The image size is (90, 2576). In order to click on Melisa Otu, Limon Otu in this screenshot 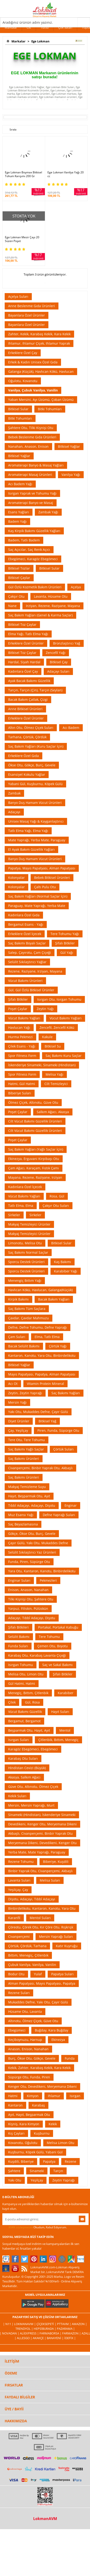, I will do `click(25, 1674)`.